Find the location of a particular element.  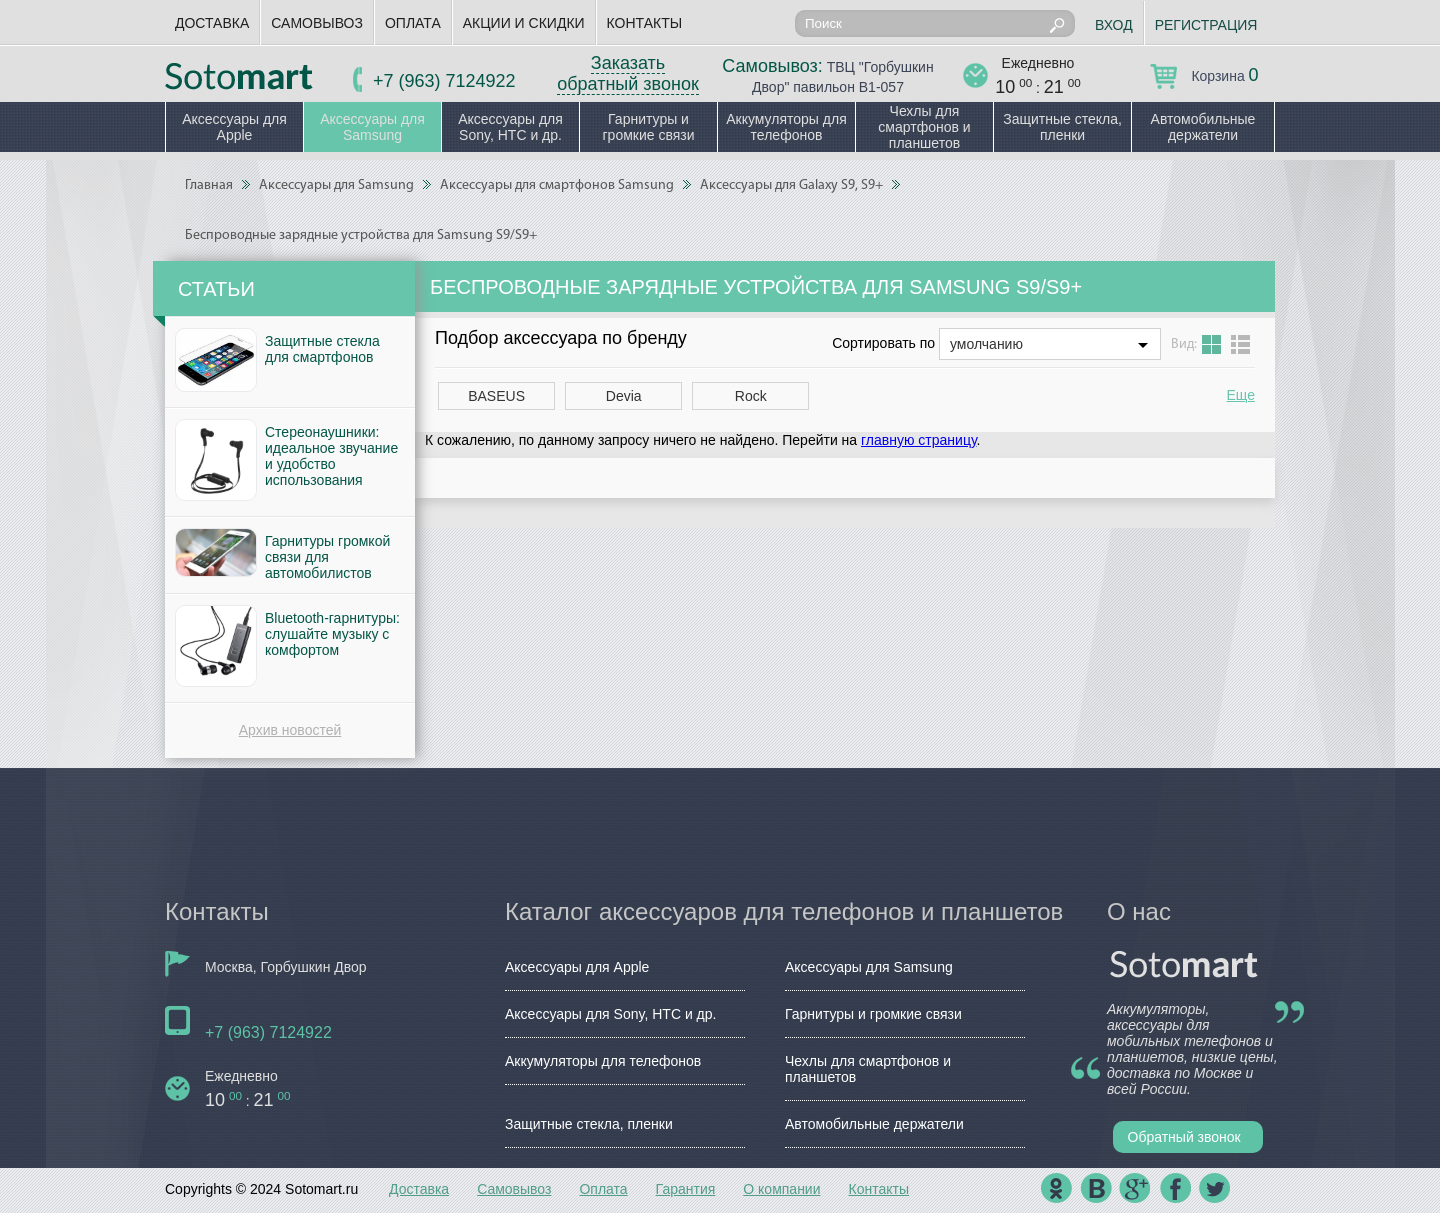

Архив новостей is located at coordinates (290, 730).